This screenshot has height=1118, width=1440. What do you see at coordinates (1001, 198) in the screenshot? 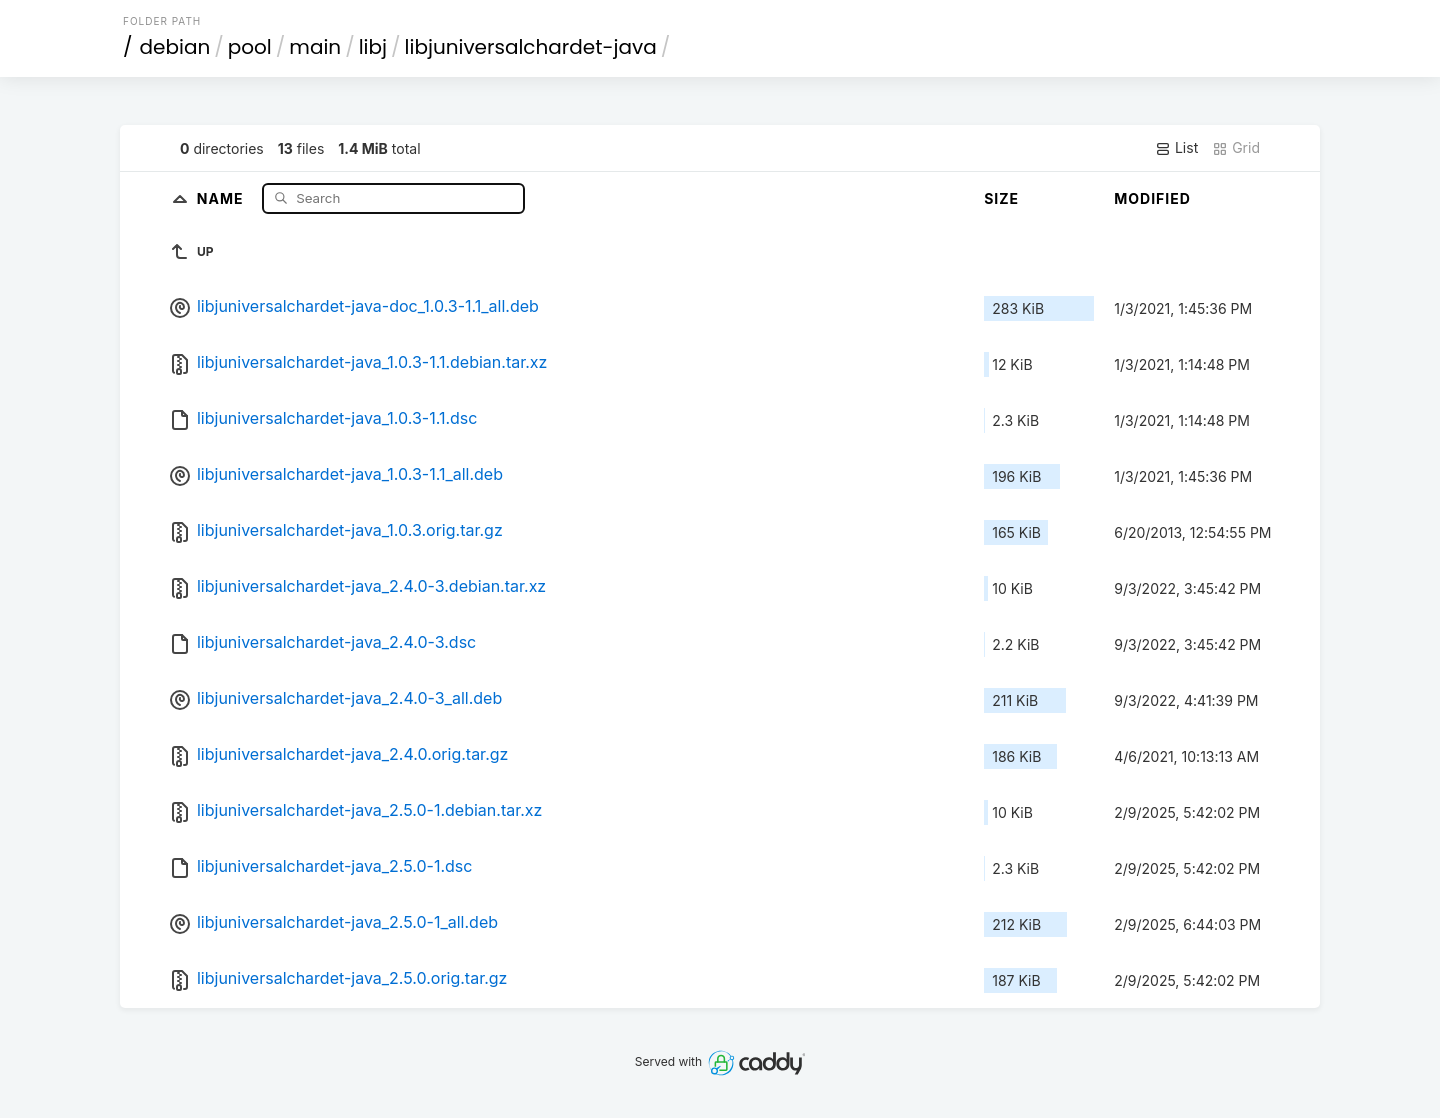
I see `Size` at bounding box center [1001, 198].